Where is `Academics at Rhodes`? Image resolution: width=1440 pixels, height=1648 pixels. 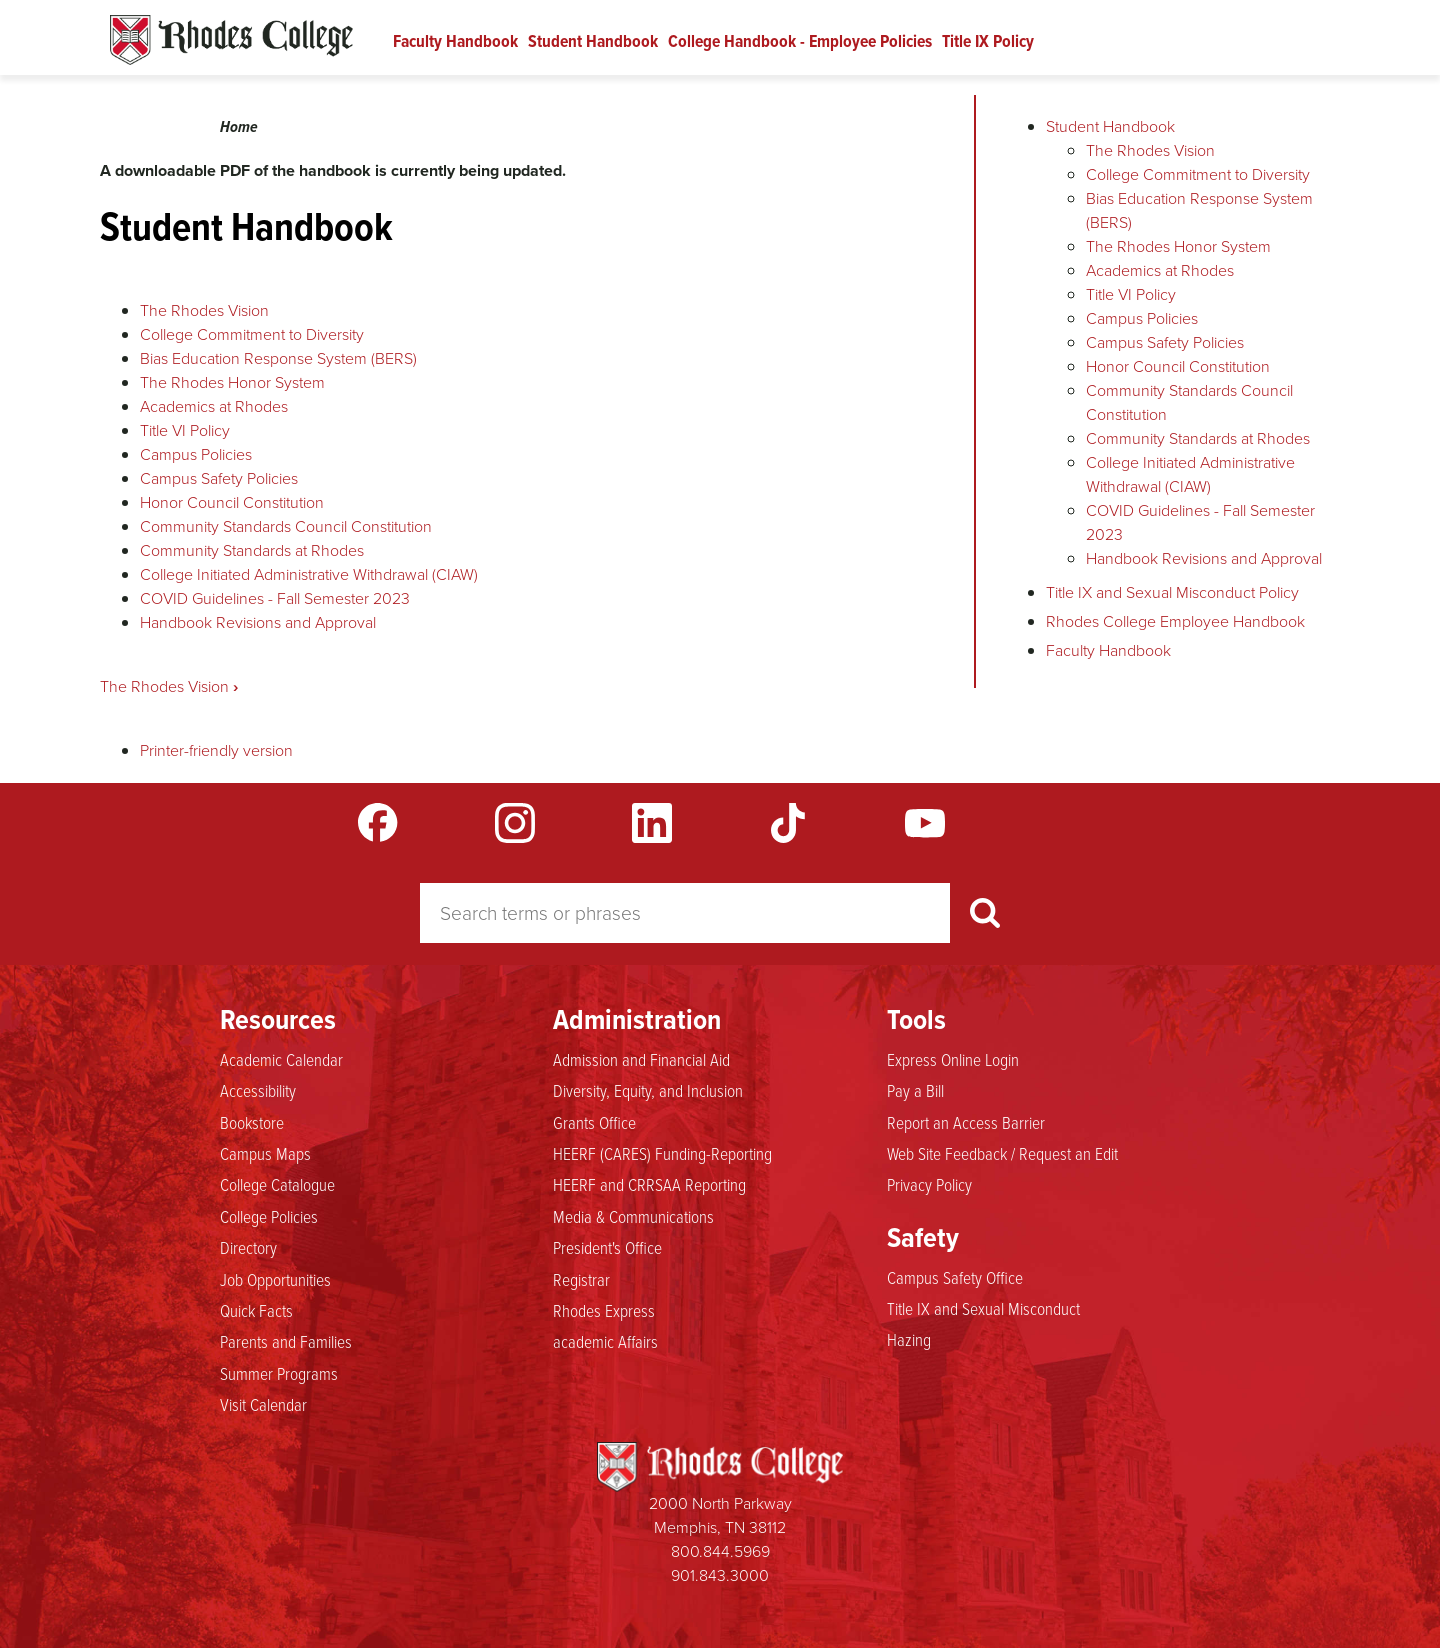 Academics at Rhodes is located at coordinates (214, 406).